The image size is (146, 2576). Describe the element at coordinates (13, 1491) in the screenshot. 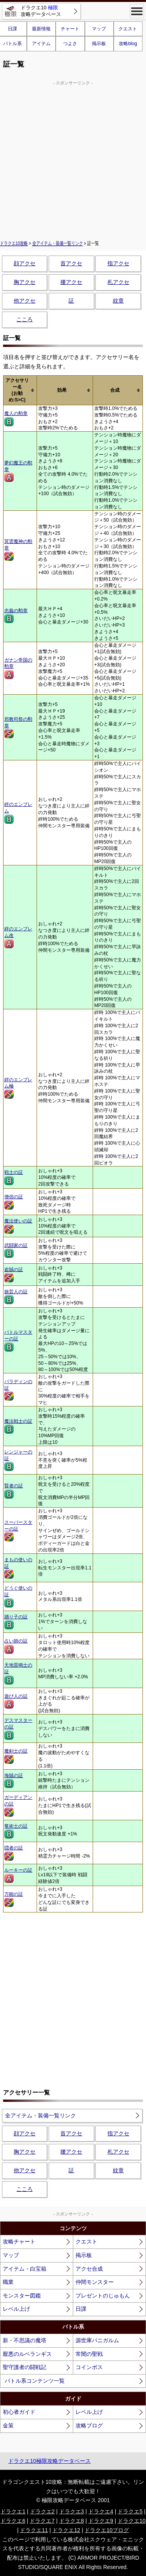

I see `賢者の証` at that location.